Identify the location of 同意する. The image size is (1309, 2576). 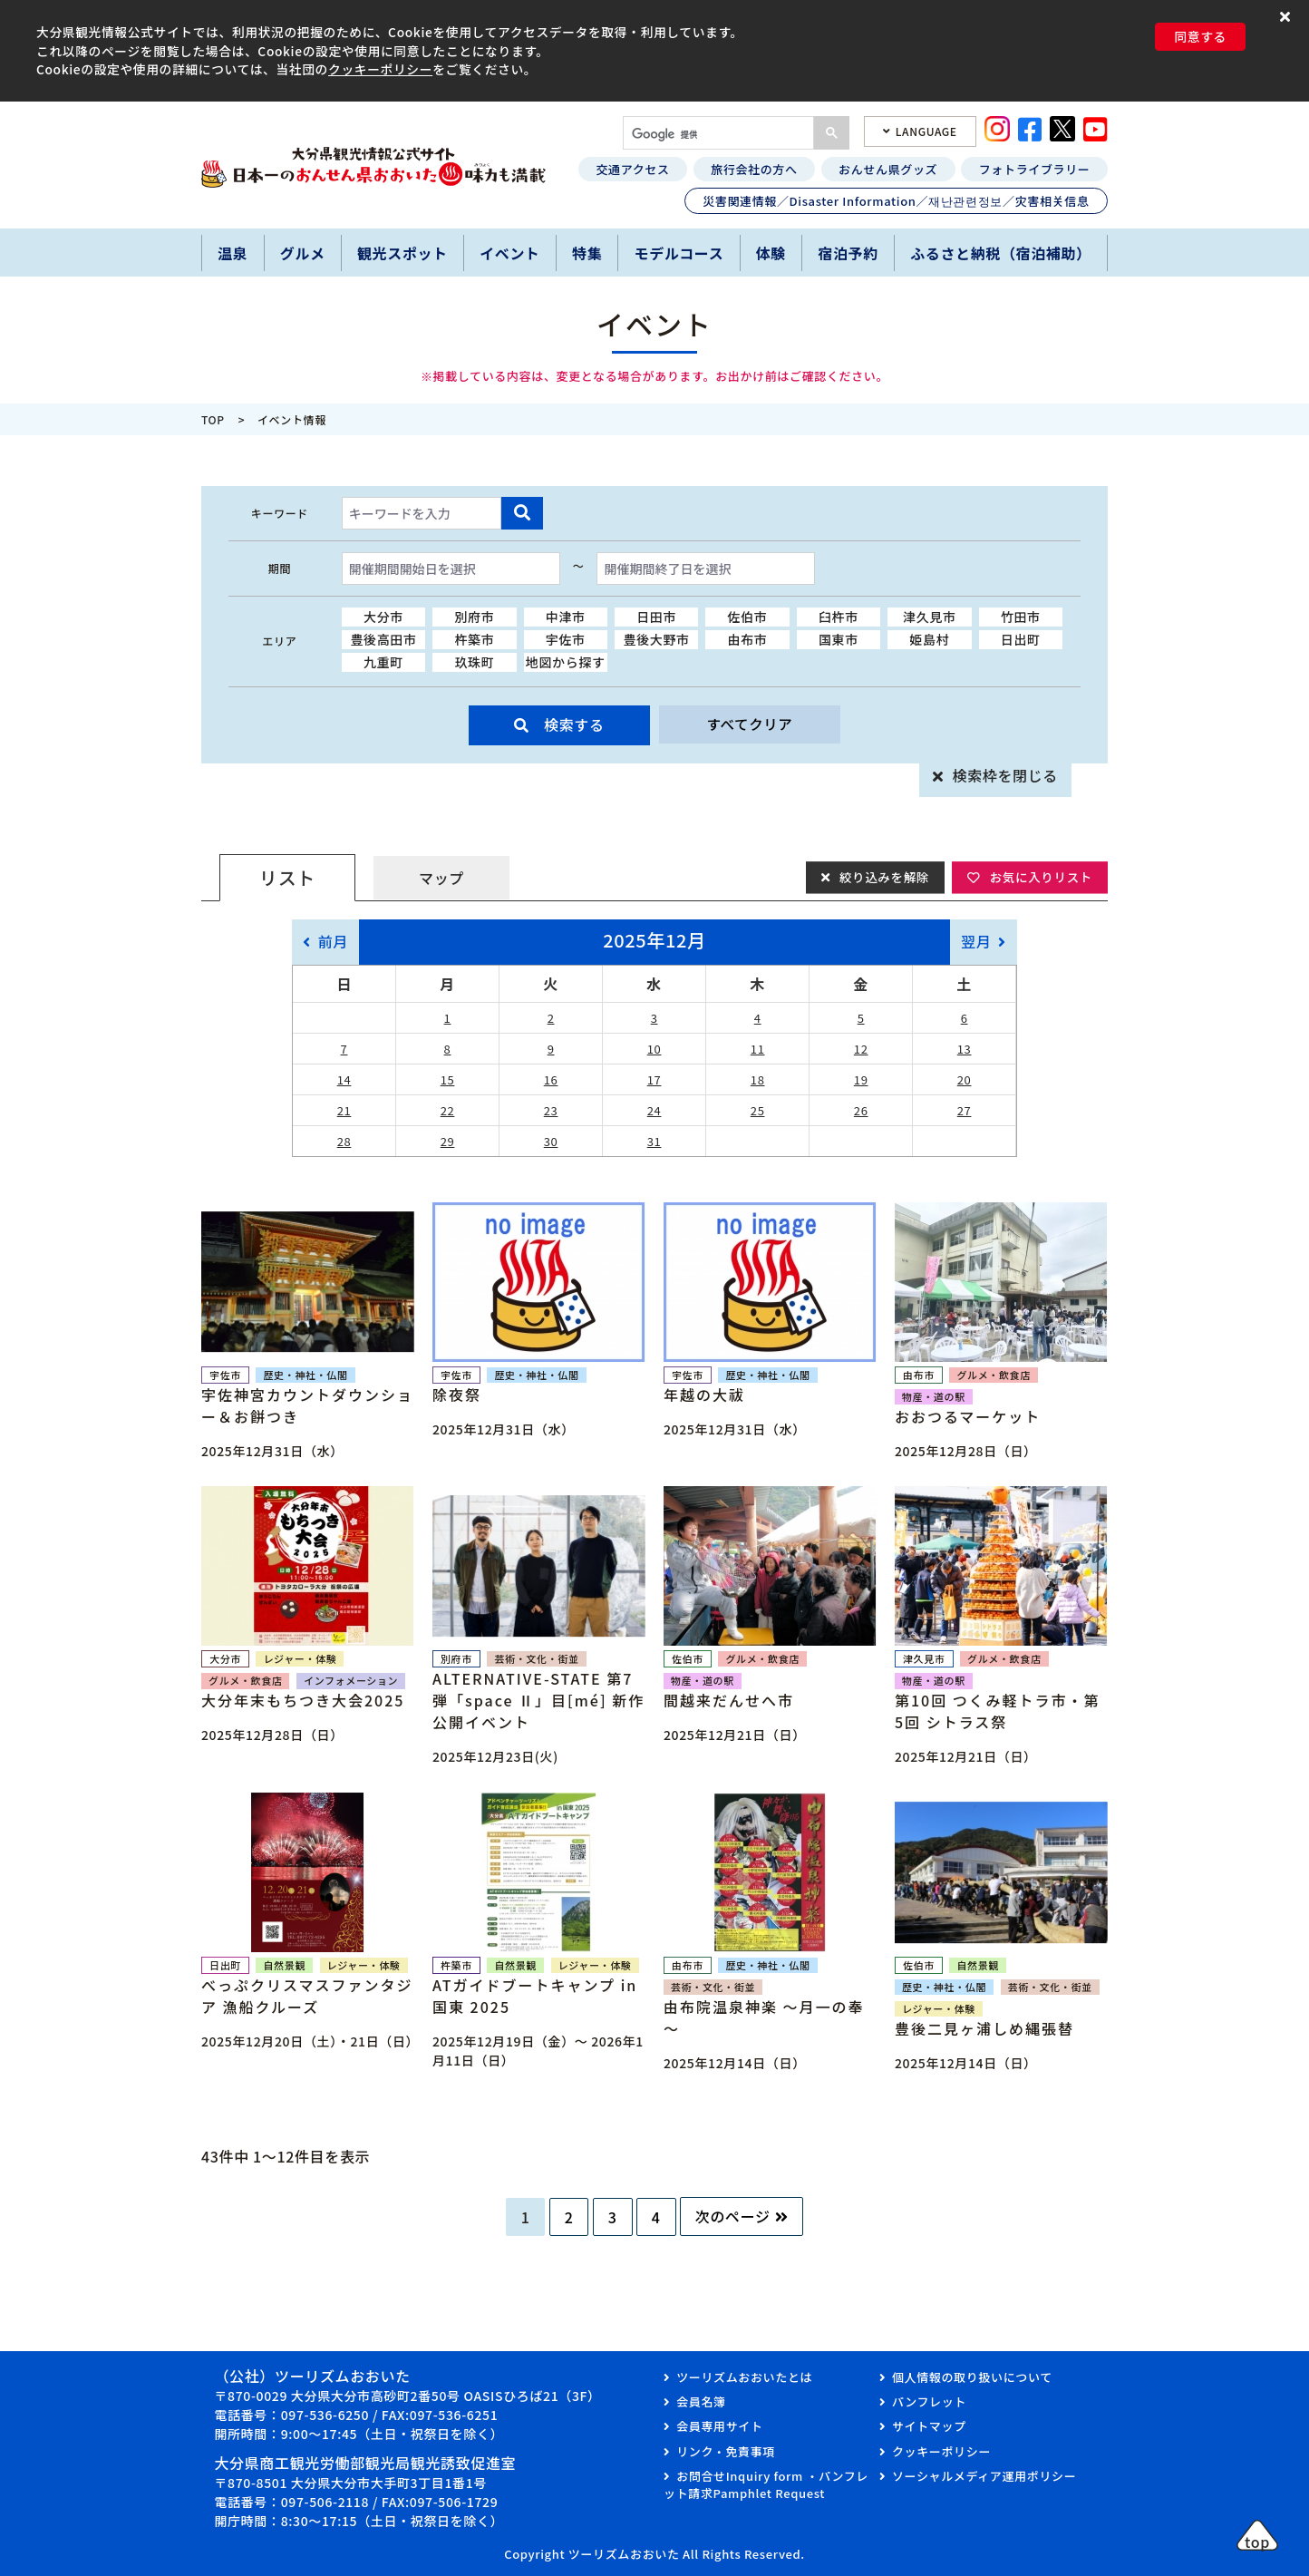
(1200, 36).